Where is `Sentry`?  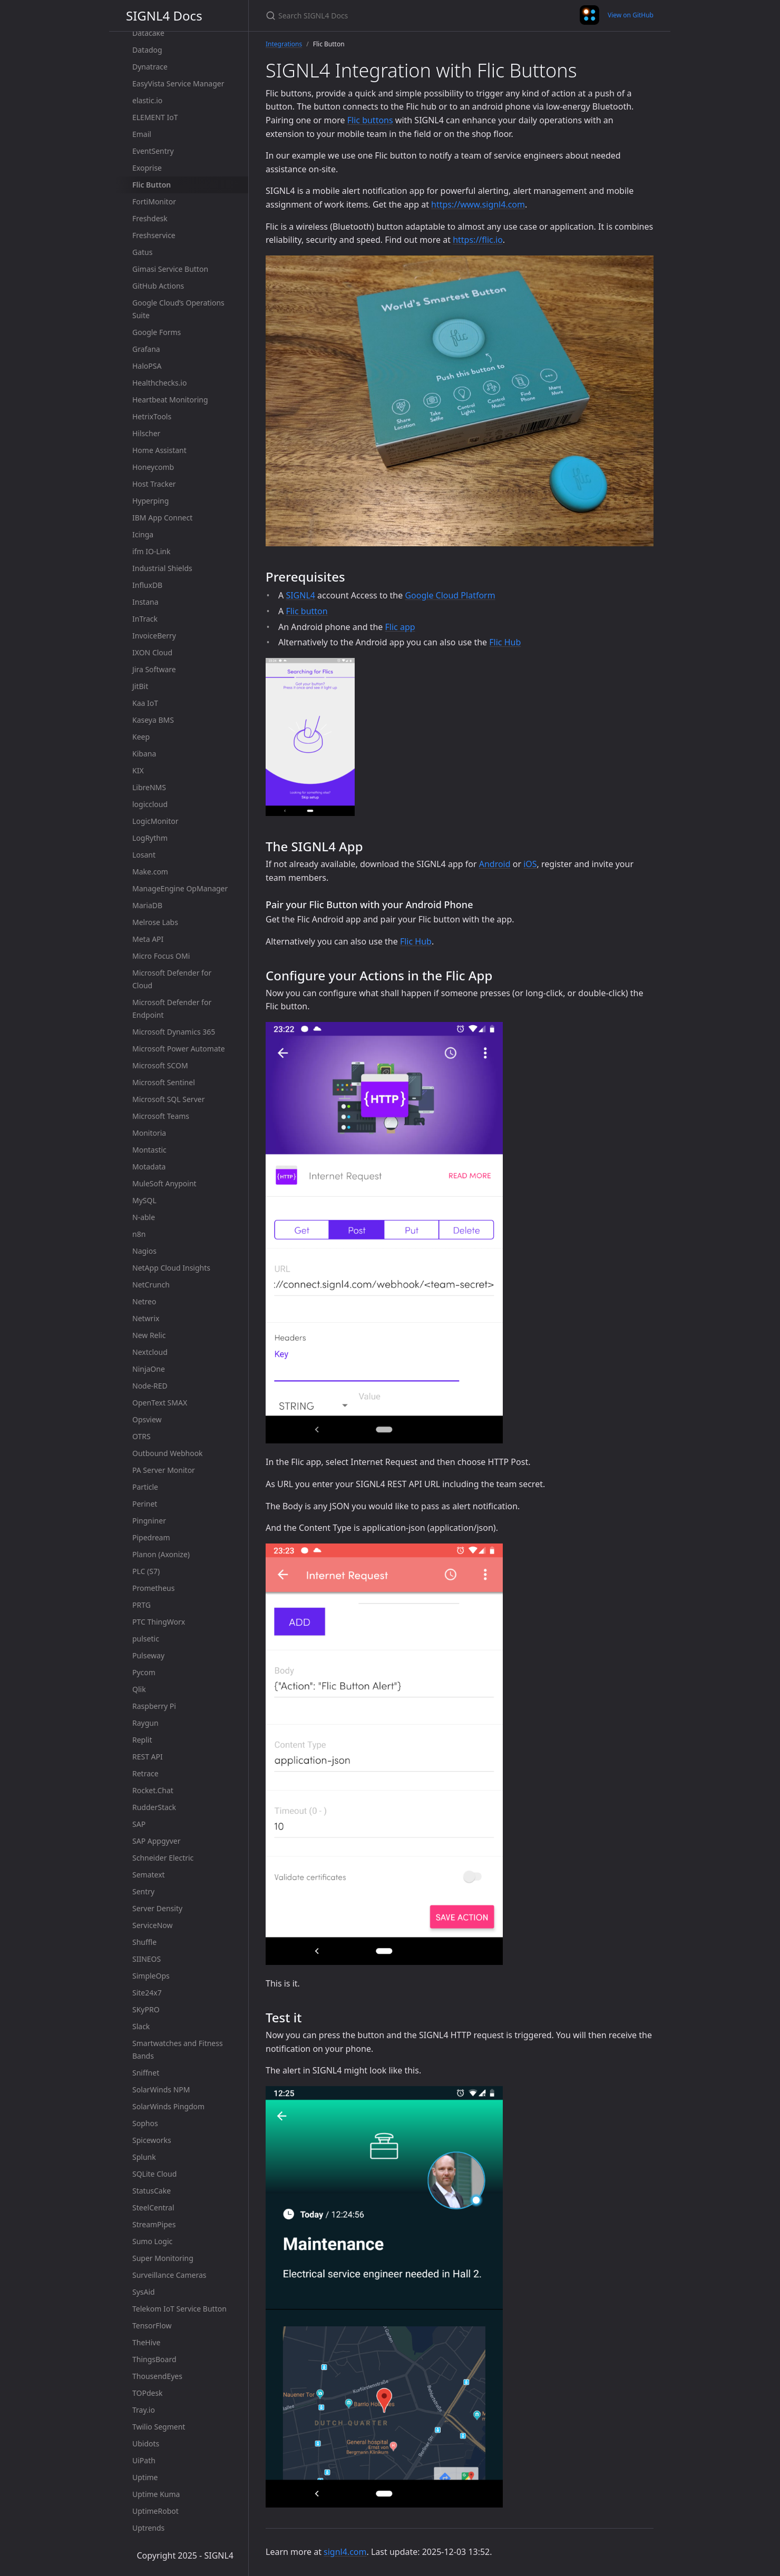 Sentry is located at coordinates (143, 1891).